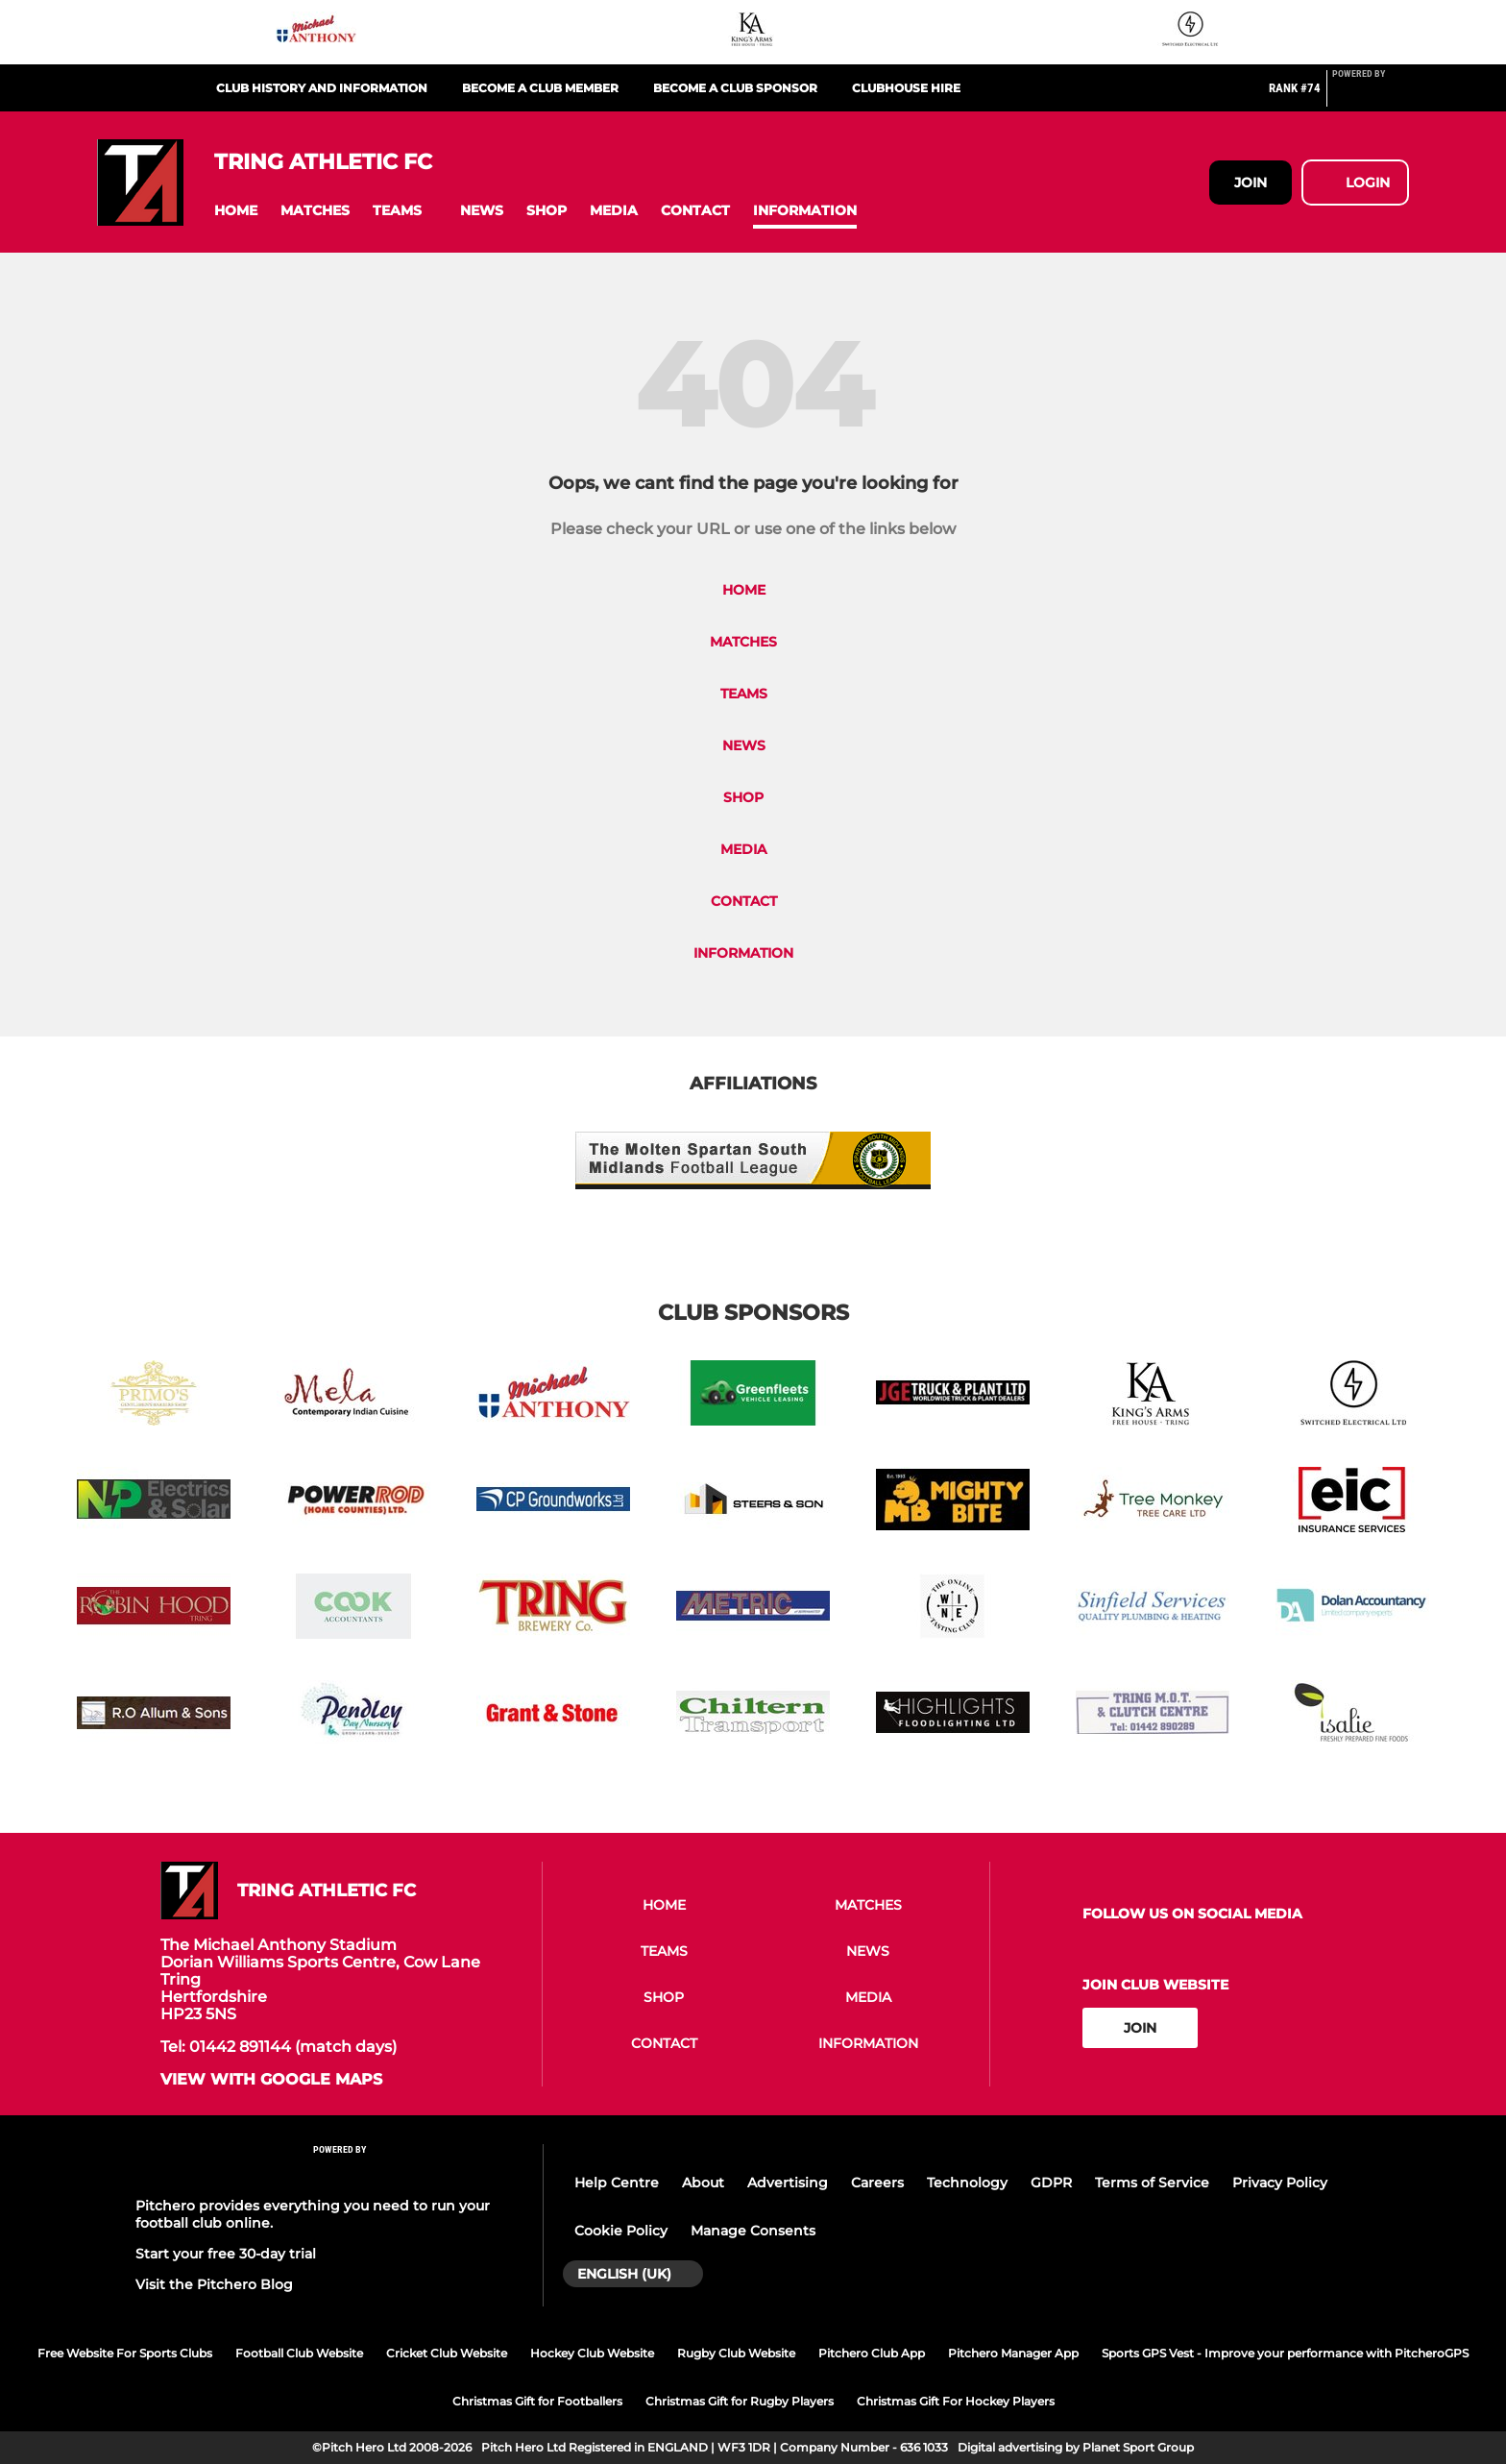 This screenshot has height=2464, width=1506. I want to click on Pitchero Club App, so click(871, 2353).